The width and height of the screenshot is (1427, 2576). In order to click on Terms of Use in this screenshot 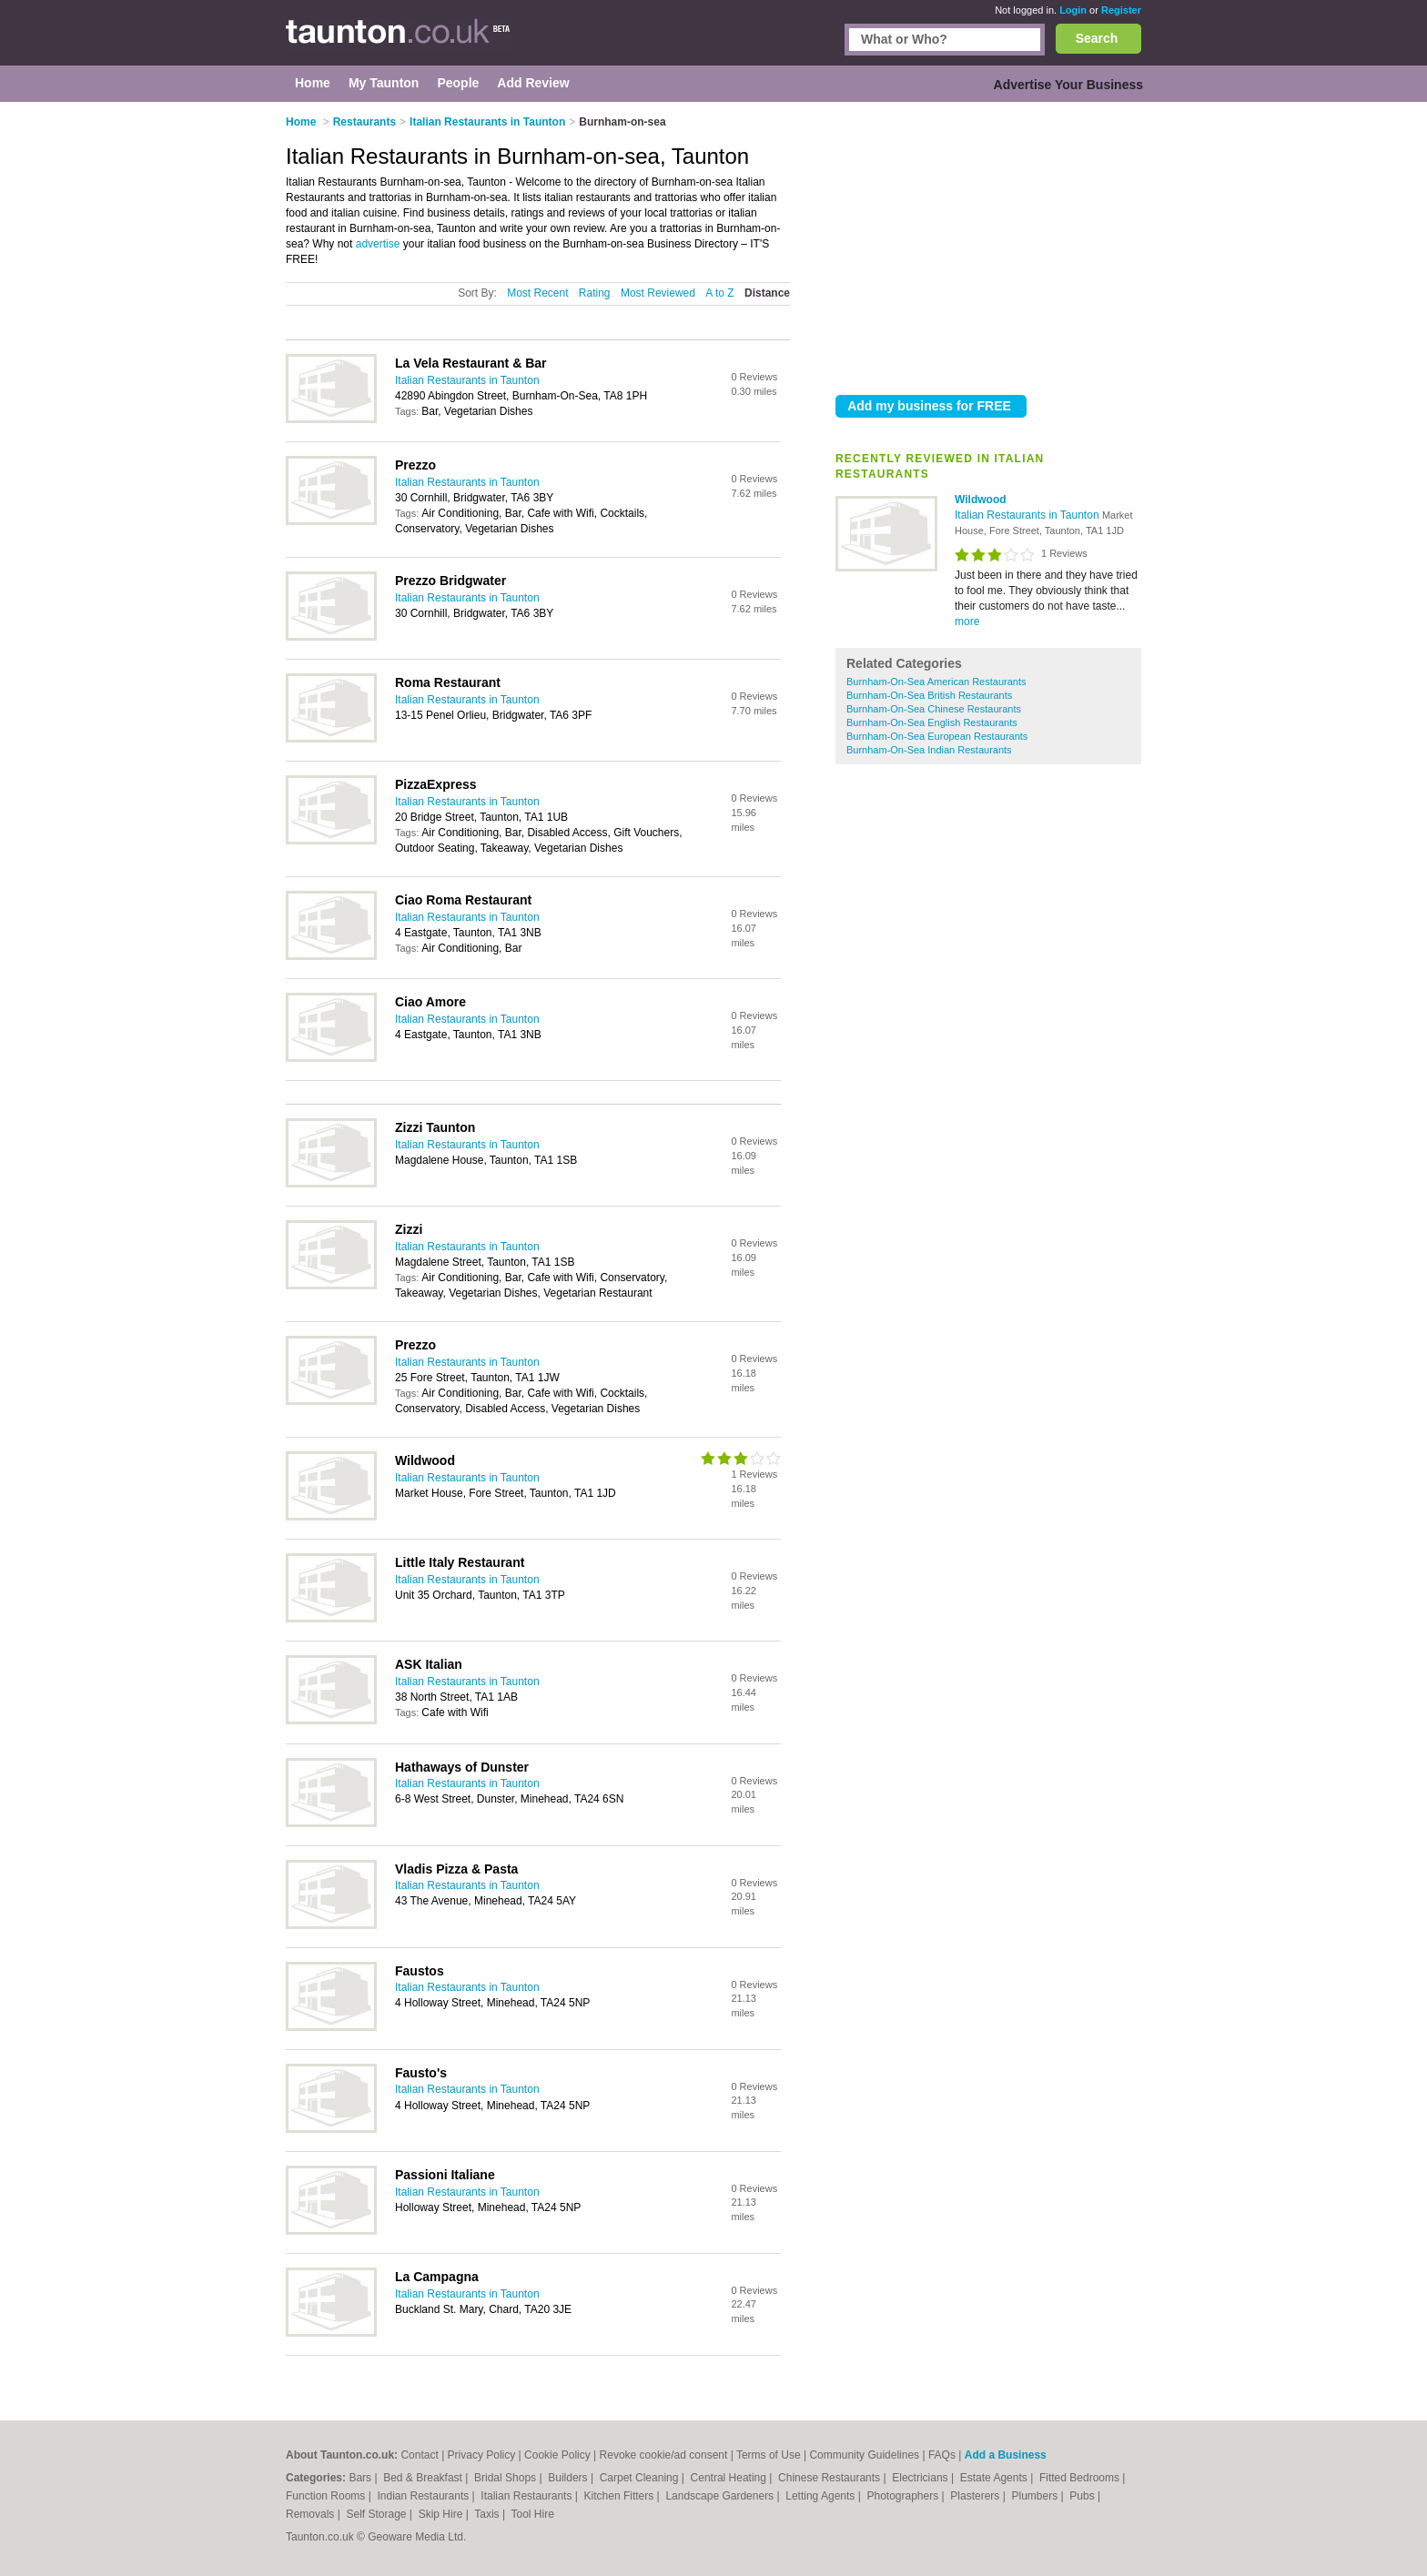, I will do `click(768, 2455)`.